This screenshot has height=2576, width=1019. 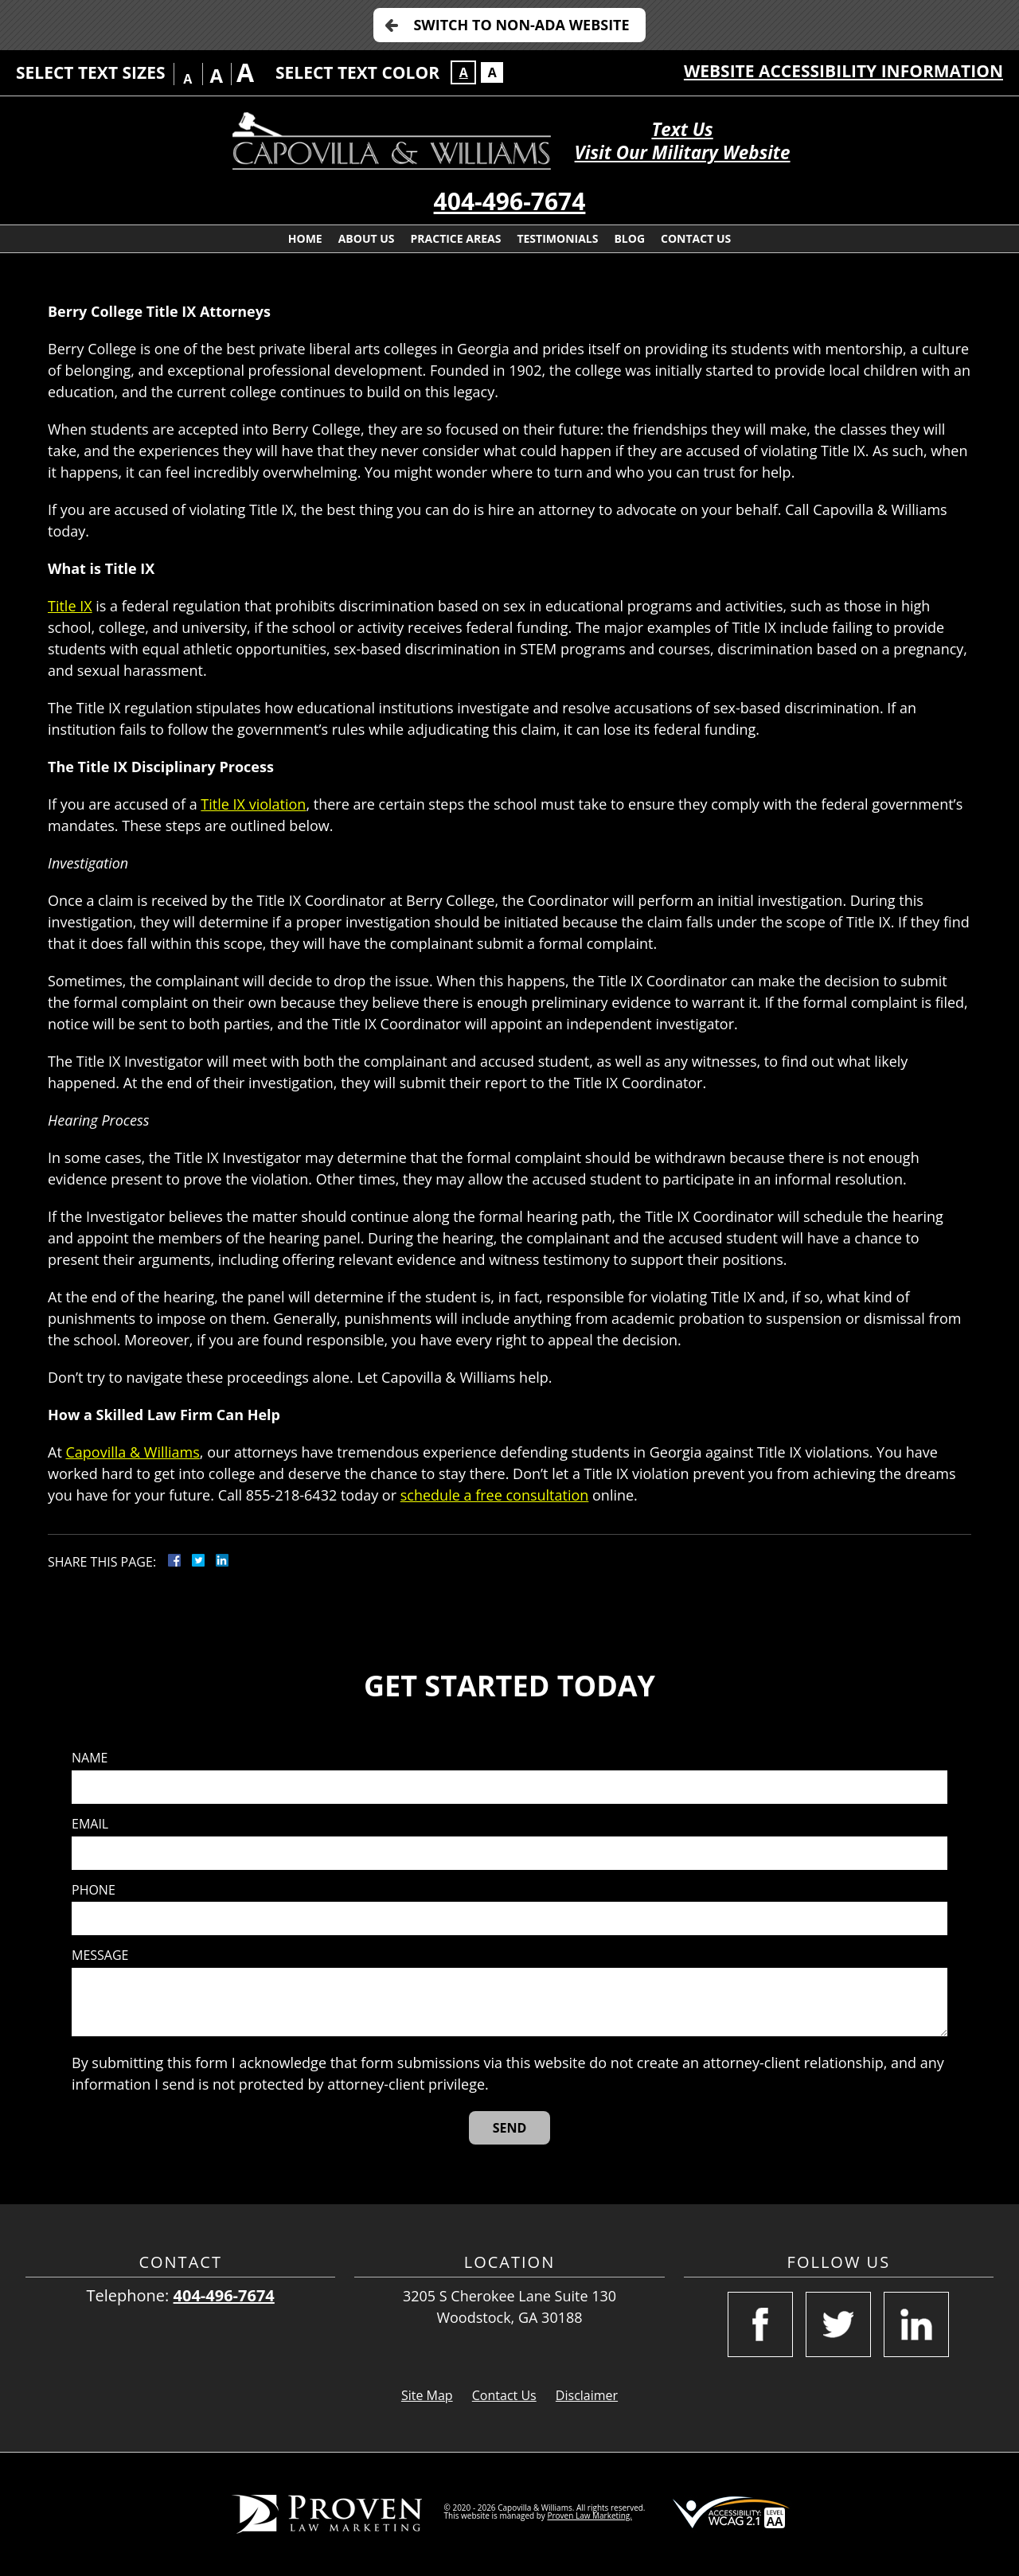 I want to click on Email, so click(x=90, y=1824).